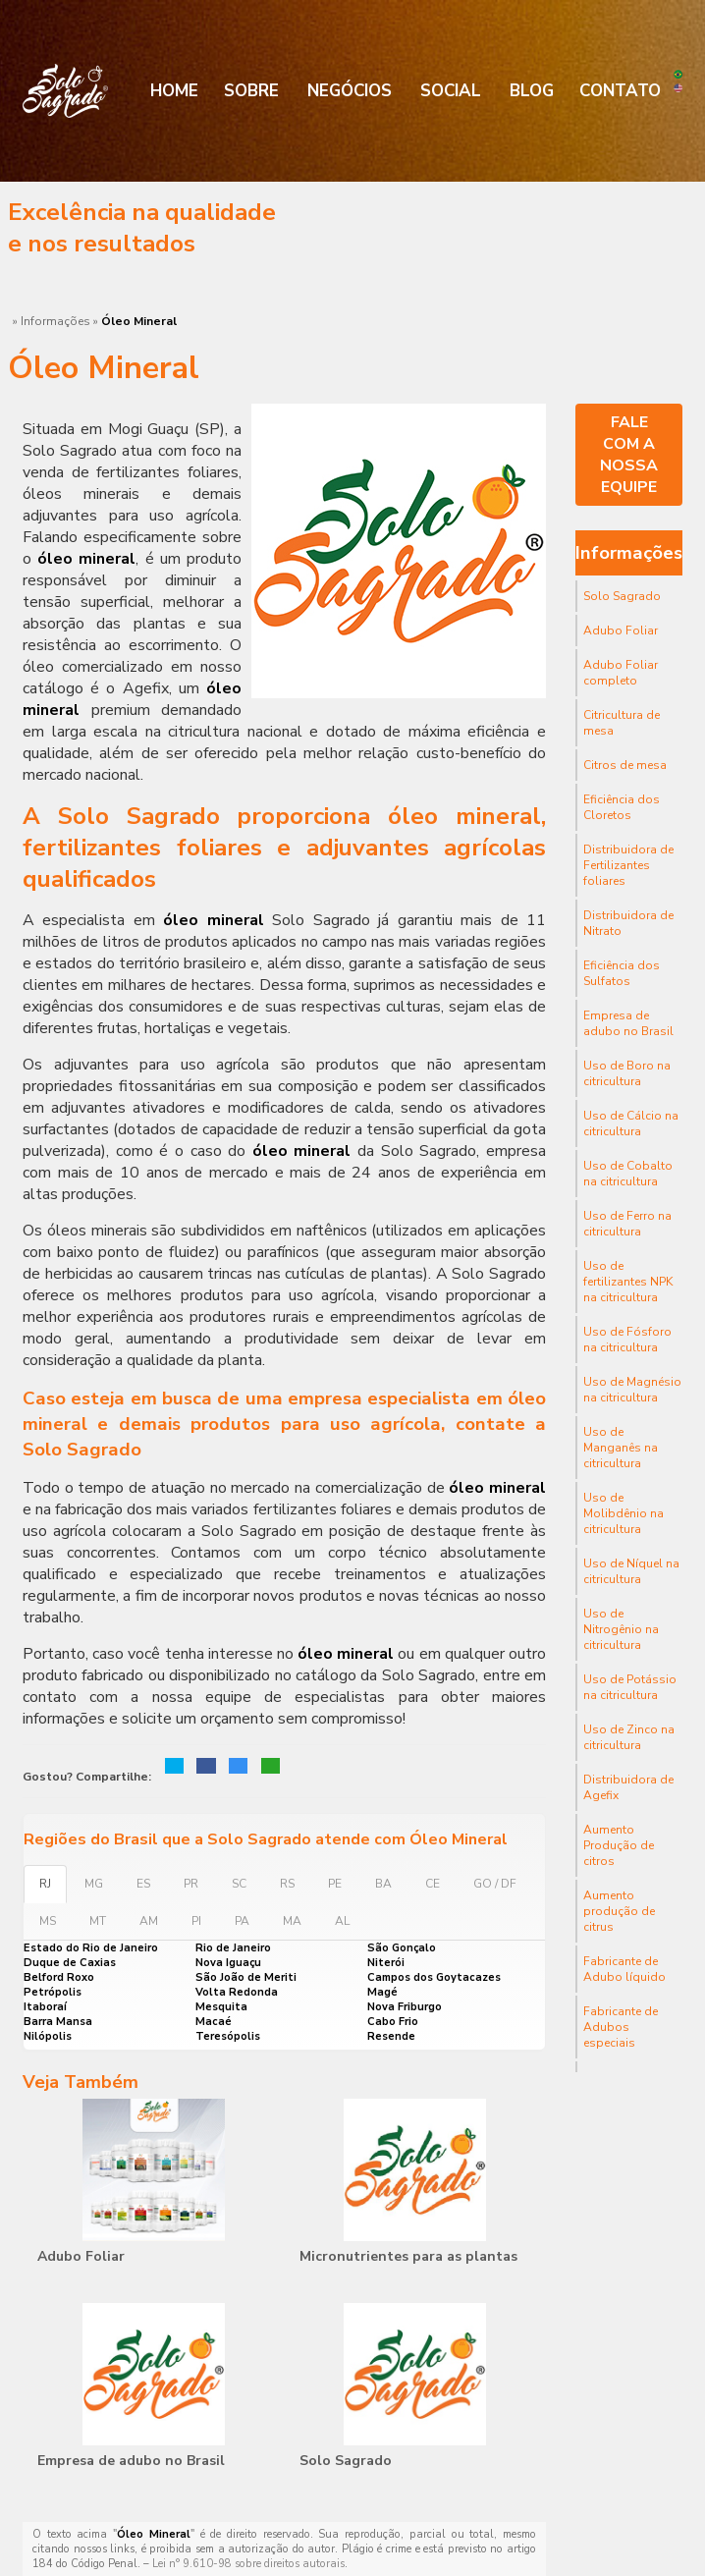 The height and width of the screenshot is (2576, 705). Describe the element at coordinates (93, 1883) in the screenshot. I see `MG` at that location.